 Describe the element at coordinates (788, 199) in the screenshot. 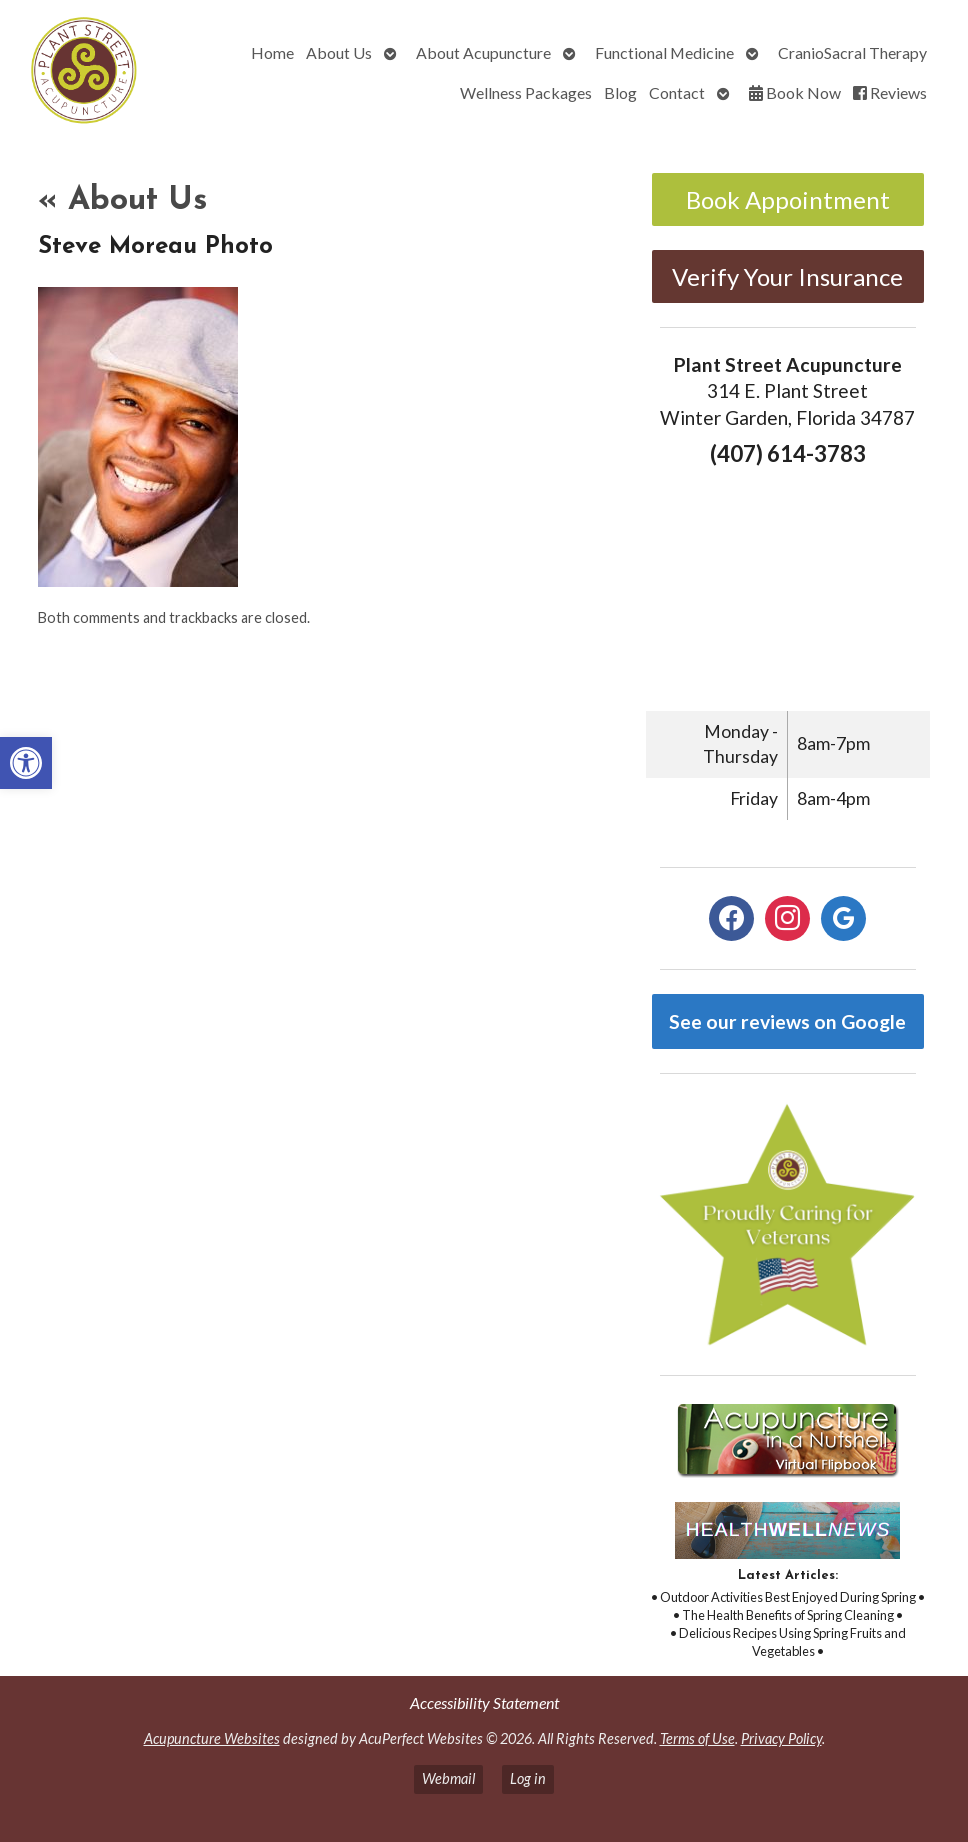

I see `Book Appointment` at that location.